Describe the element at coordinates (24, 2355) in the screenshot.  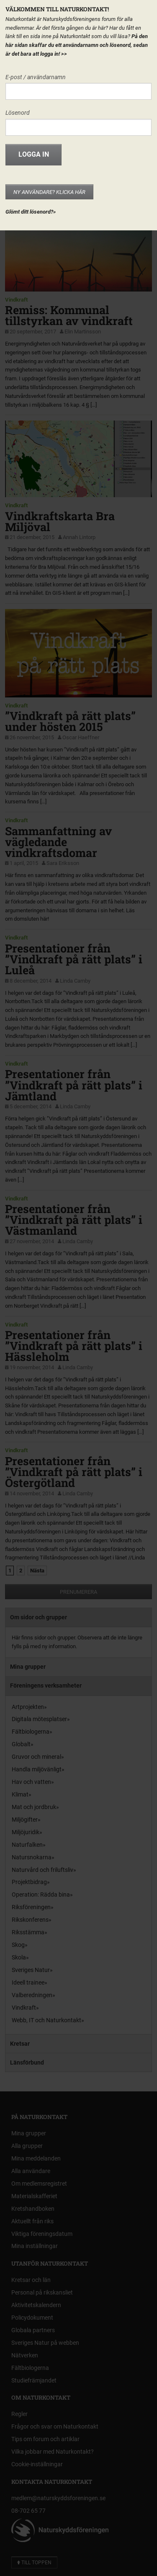
I see `Nätverken` at that location.